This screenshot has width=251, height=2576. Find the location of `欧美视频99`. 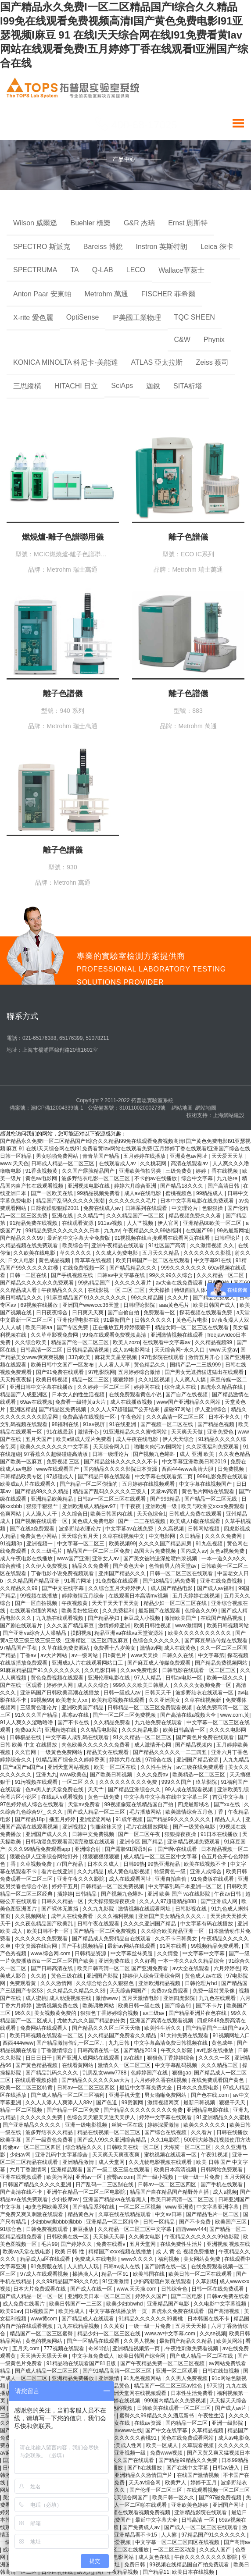

欧美视频99 is located at coordinates (122, 1544).